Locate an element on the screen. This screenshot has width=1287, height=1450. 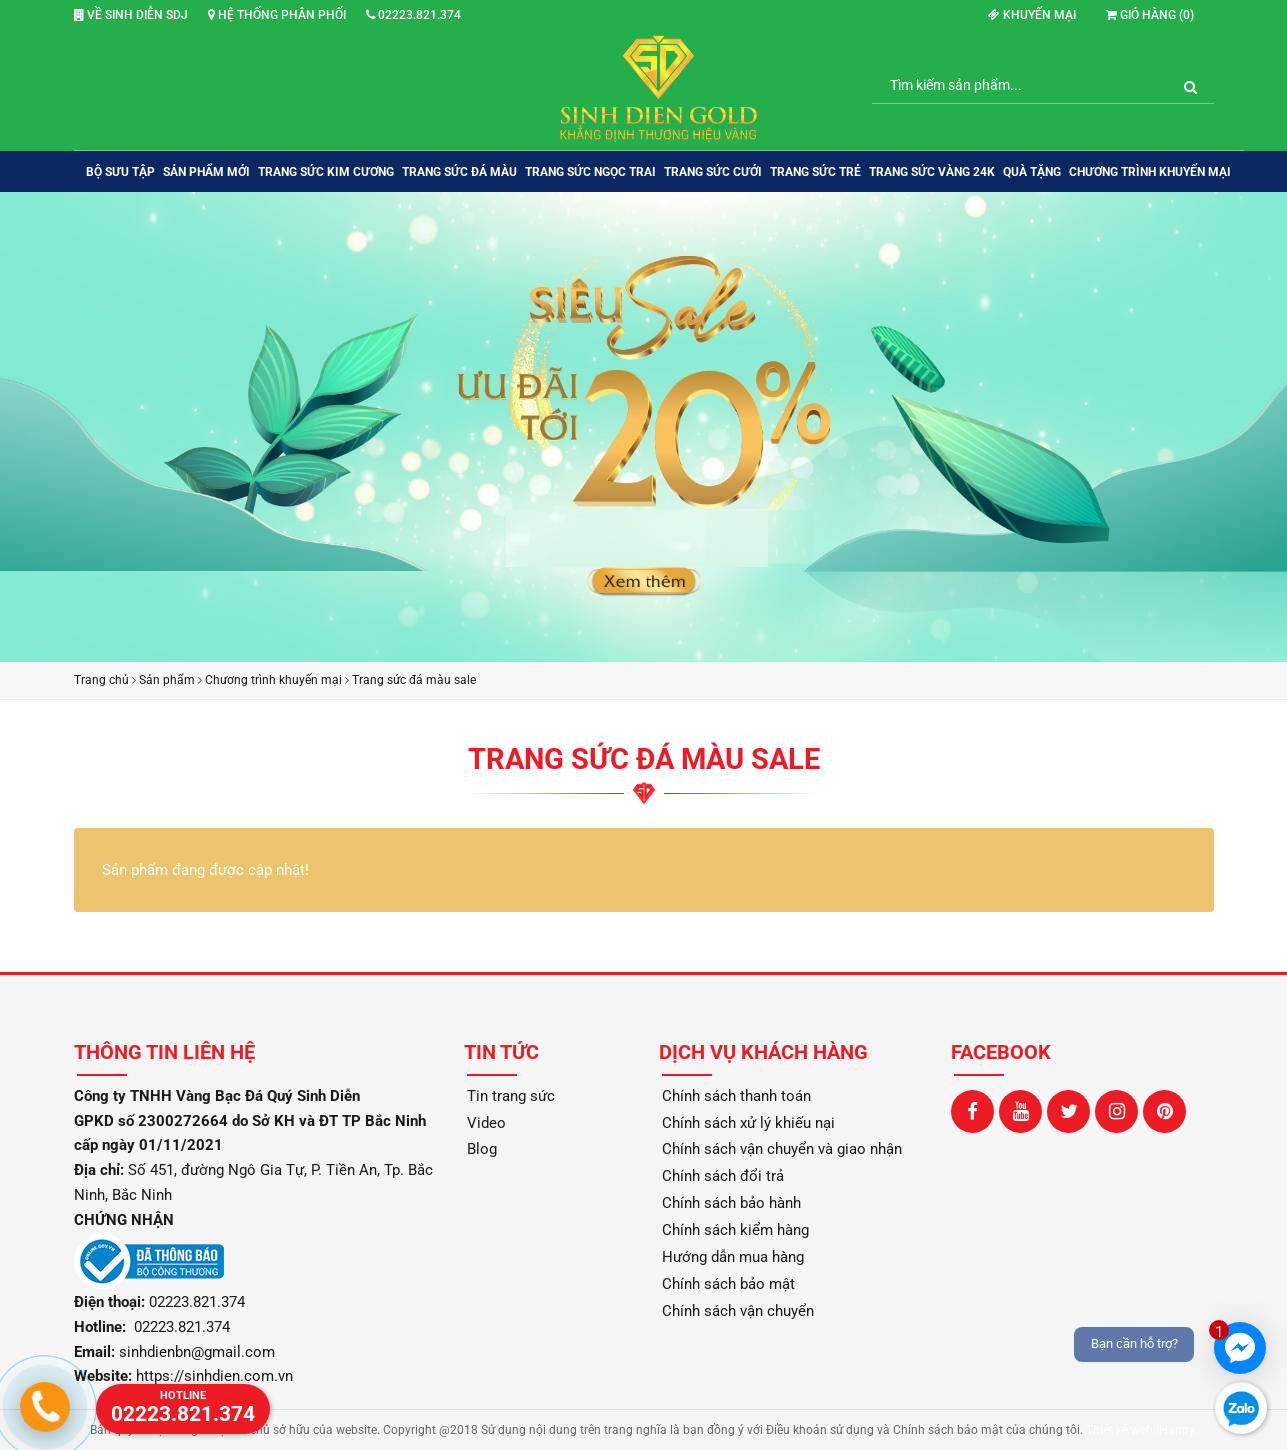
Tin trang sức is located at coordinates (511, 1096).